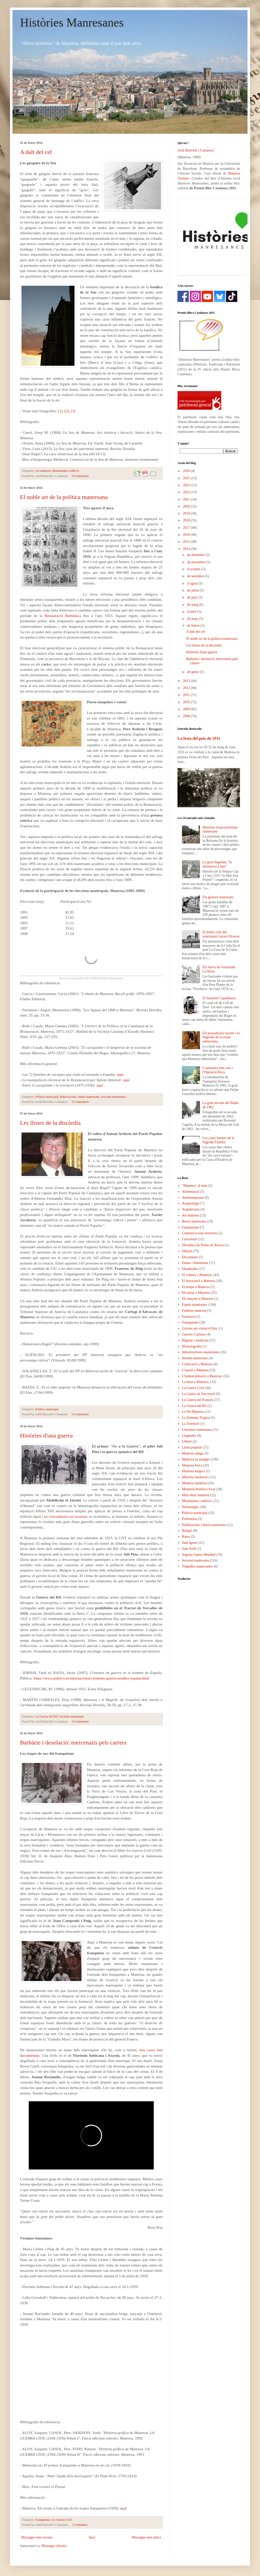 This screenshot has width=260, height=2576. Describe the element at coordinates (196, 1459) in the screenshot. I see `Manresa en imatges` at that location.